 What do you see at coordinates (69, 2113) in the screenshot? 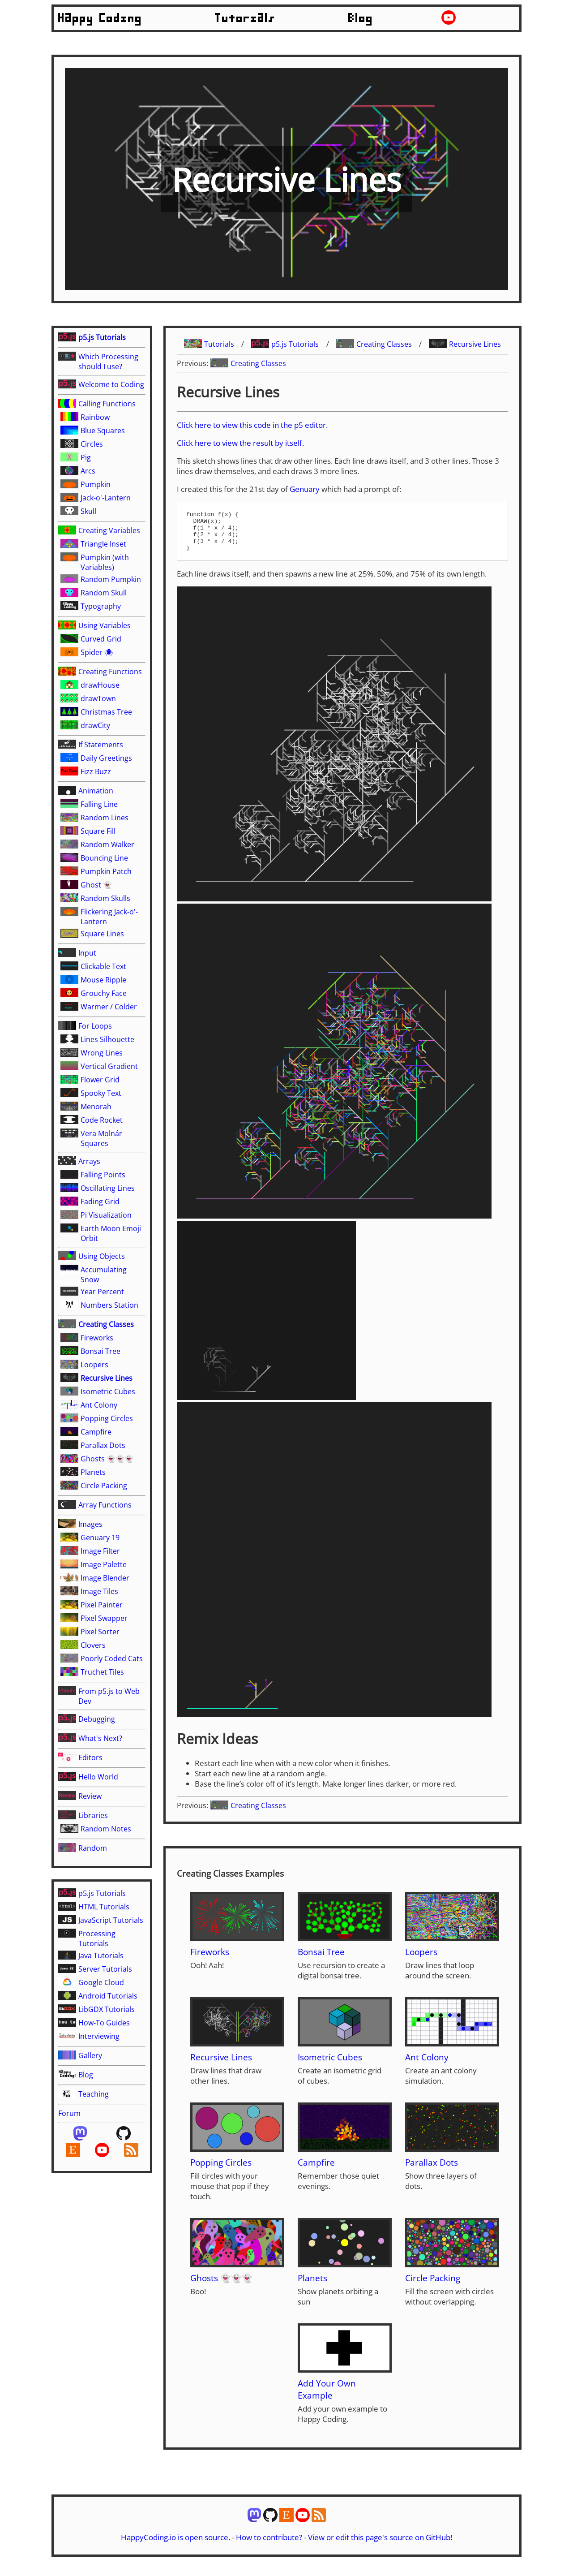
I see `Forum` at bounding box center [69, 2113].